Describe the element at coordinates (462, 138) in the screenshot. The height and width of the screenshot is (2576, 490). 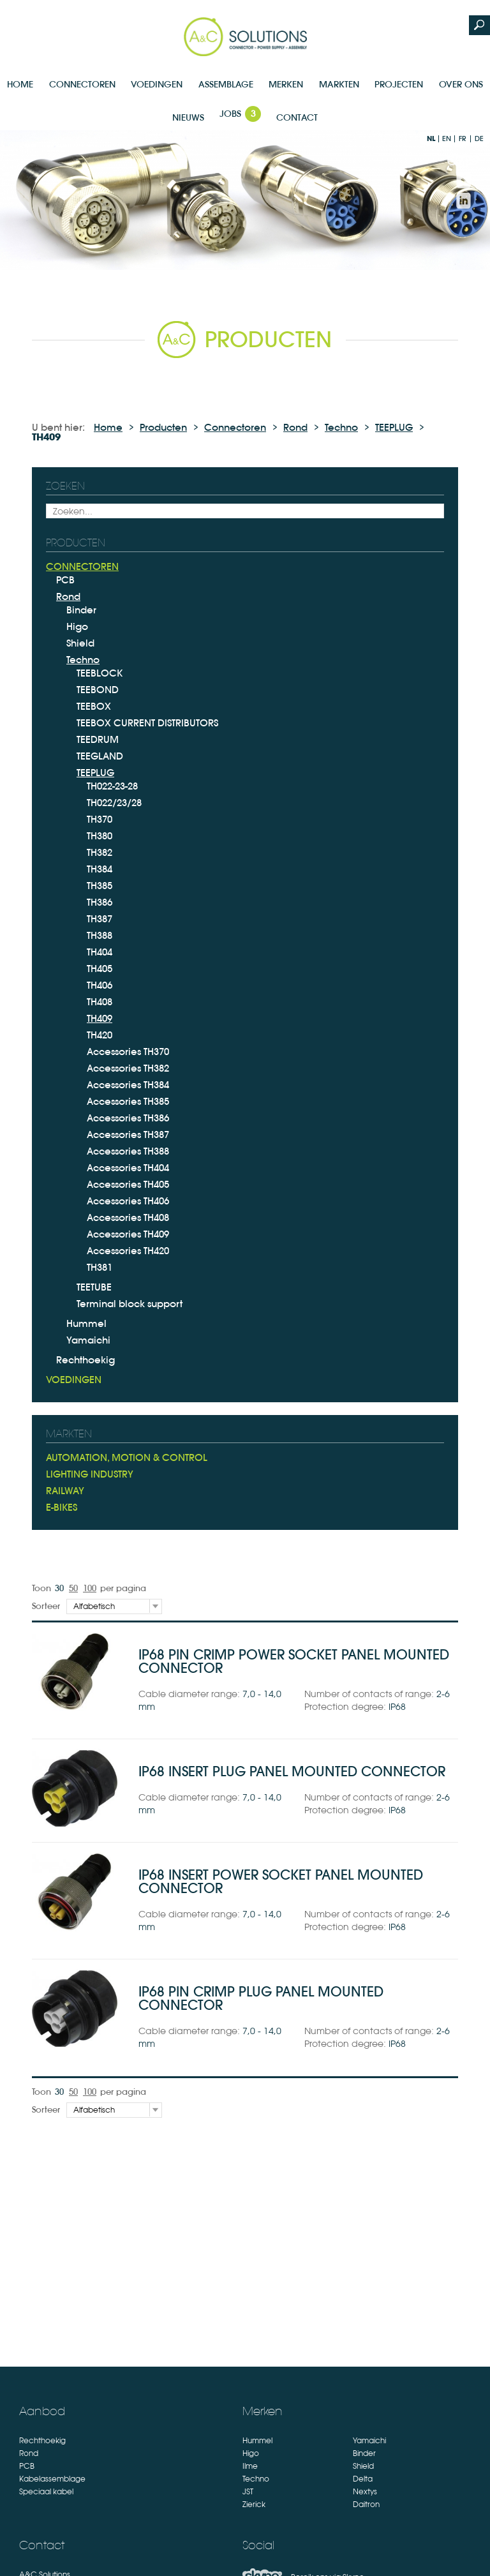
I see `fr` at that location.